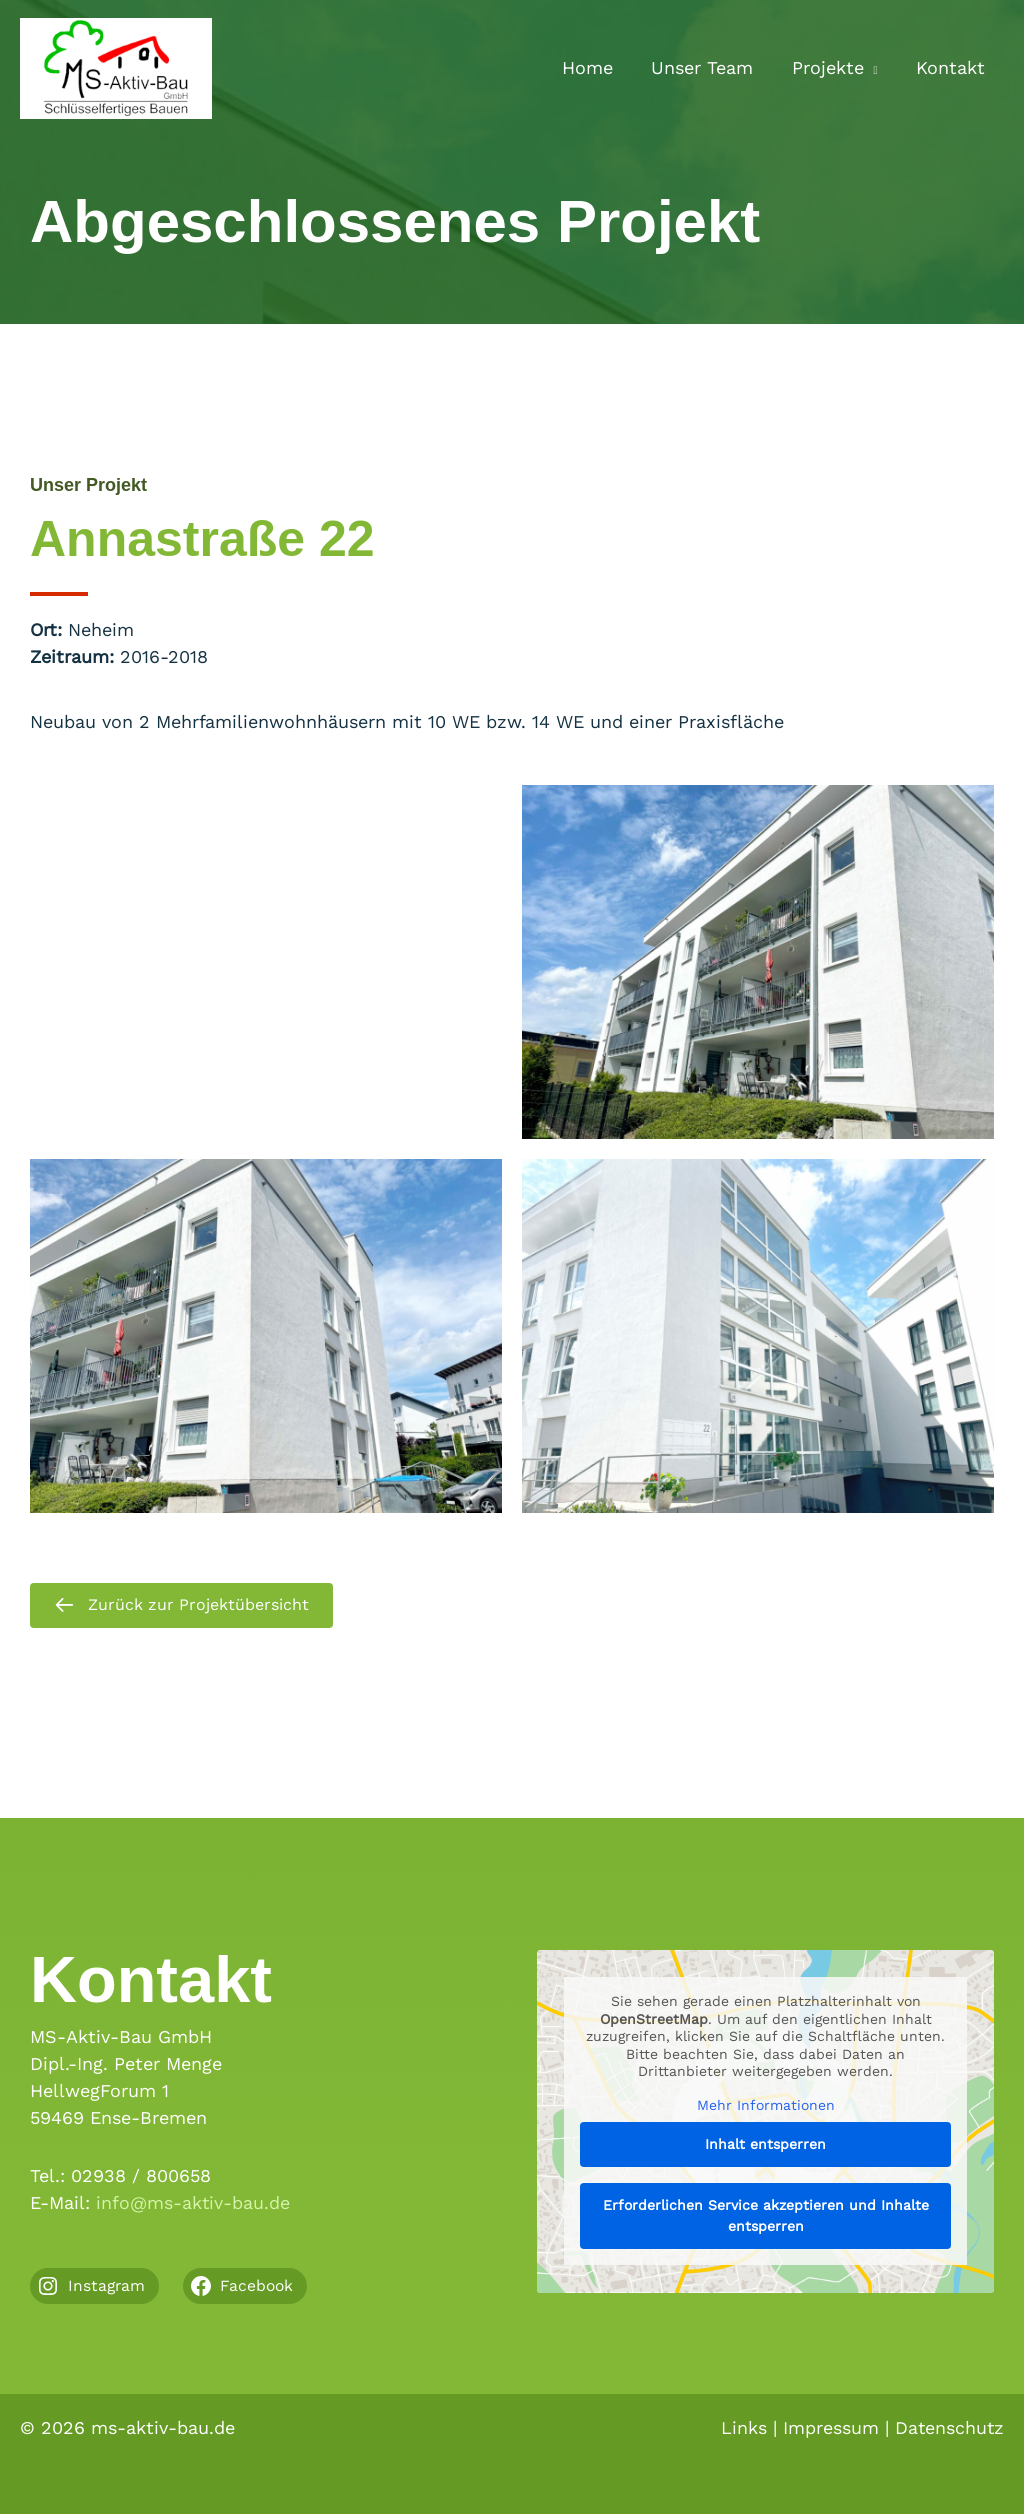  I want to click on Erforderlichen Service akzeptieren und Inhalte entsperren [button], so click(766, 2215).